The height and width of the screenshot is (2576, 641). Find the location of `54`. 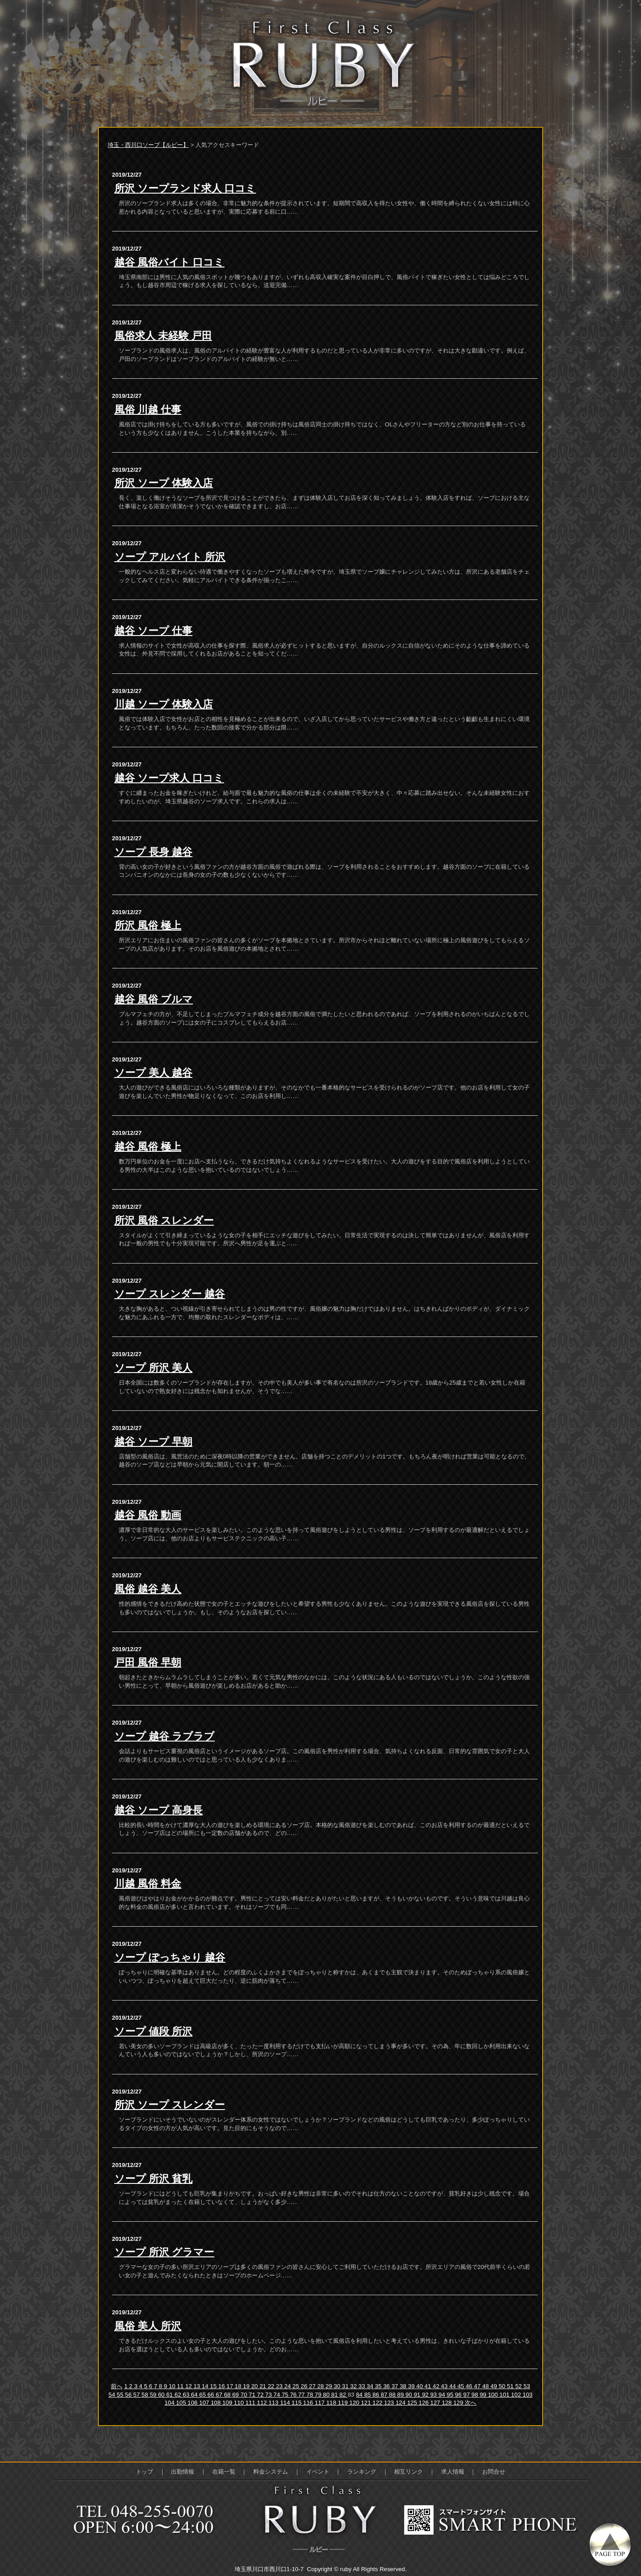

54 is located at coordinates (113, 2394).